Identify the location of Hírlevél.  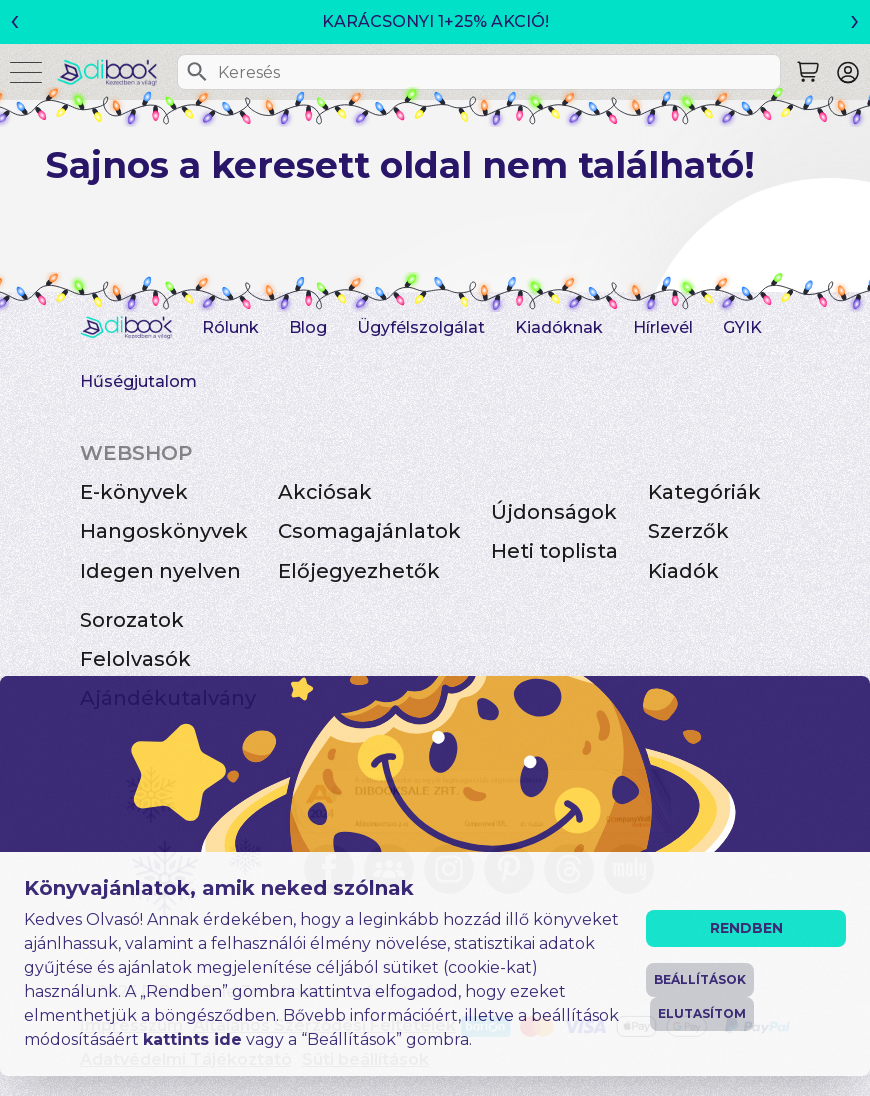
(663, 327).